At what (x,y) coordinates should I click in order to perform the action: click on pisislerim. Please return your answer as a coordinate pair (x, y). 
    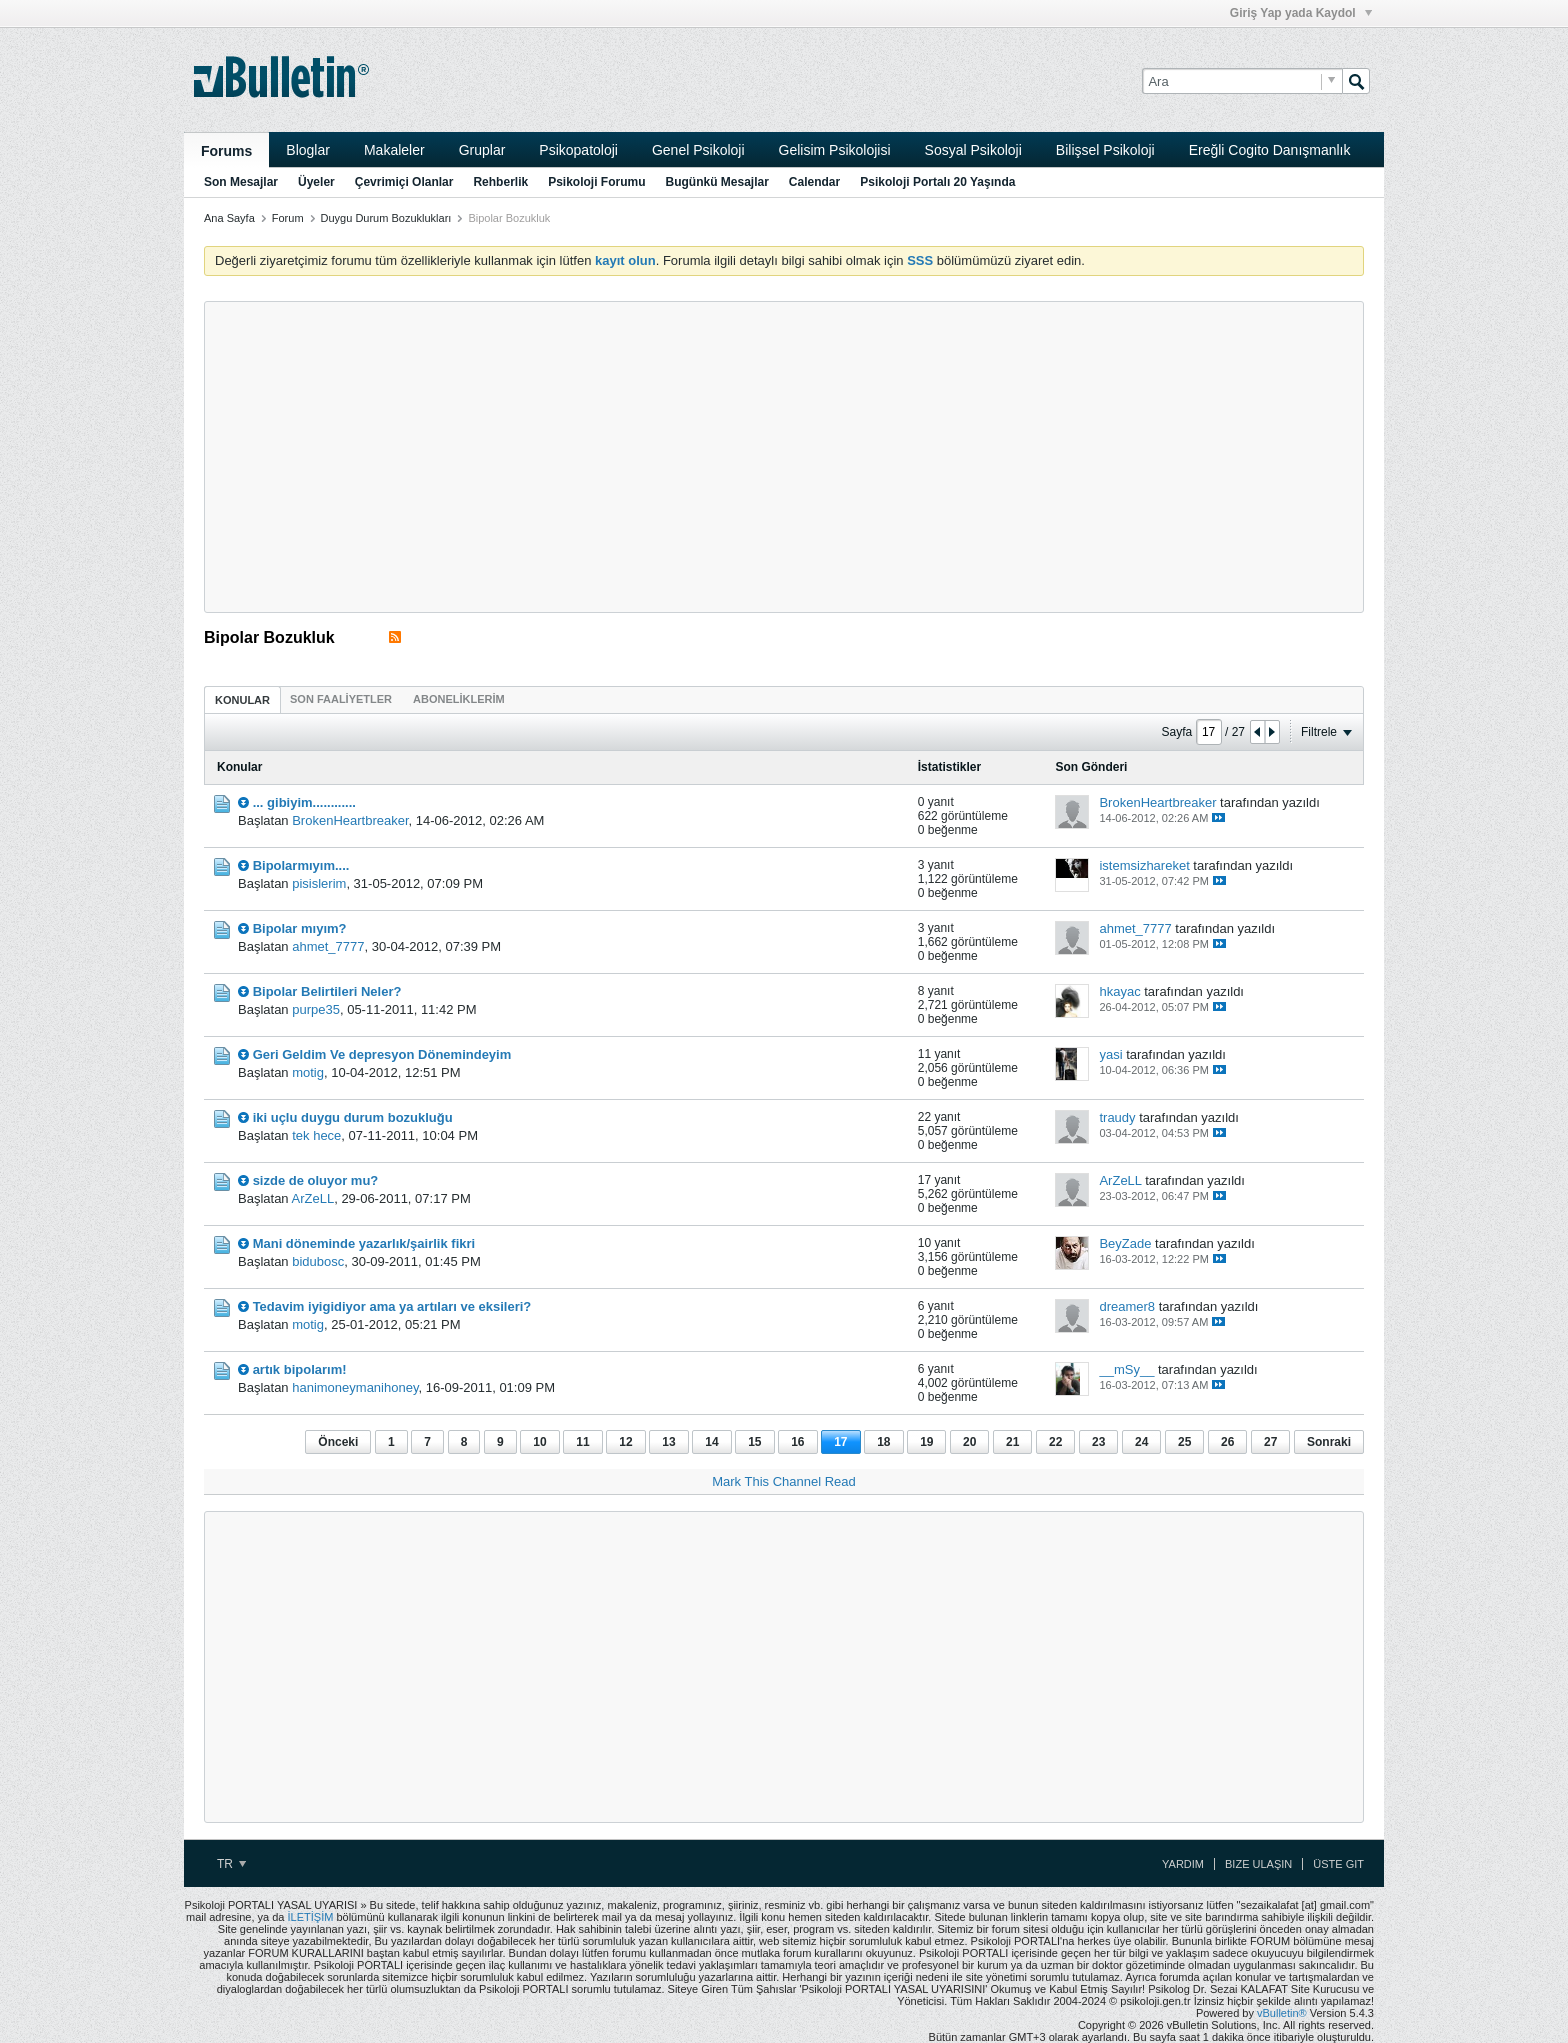
    Looking at the image, I should click on (319, 883).